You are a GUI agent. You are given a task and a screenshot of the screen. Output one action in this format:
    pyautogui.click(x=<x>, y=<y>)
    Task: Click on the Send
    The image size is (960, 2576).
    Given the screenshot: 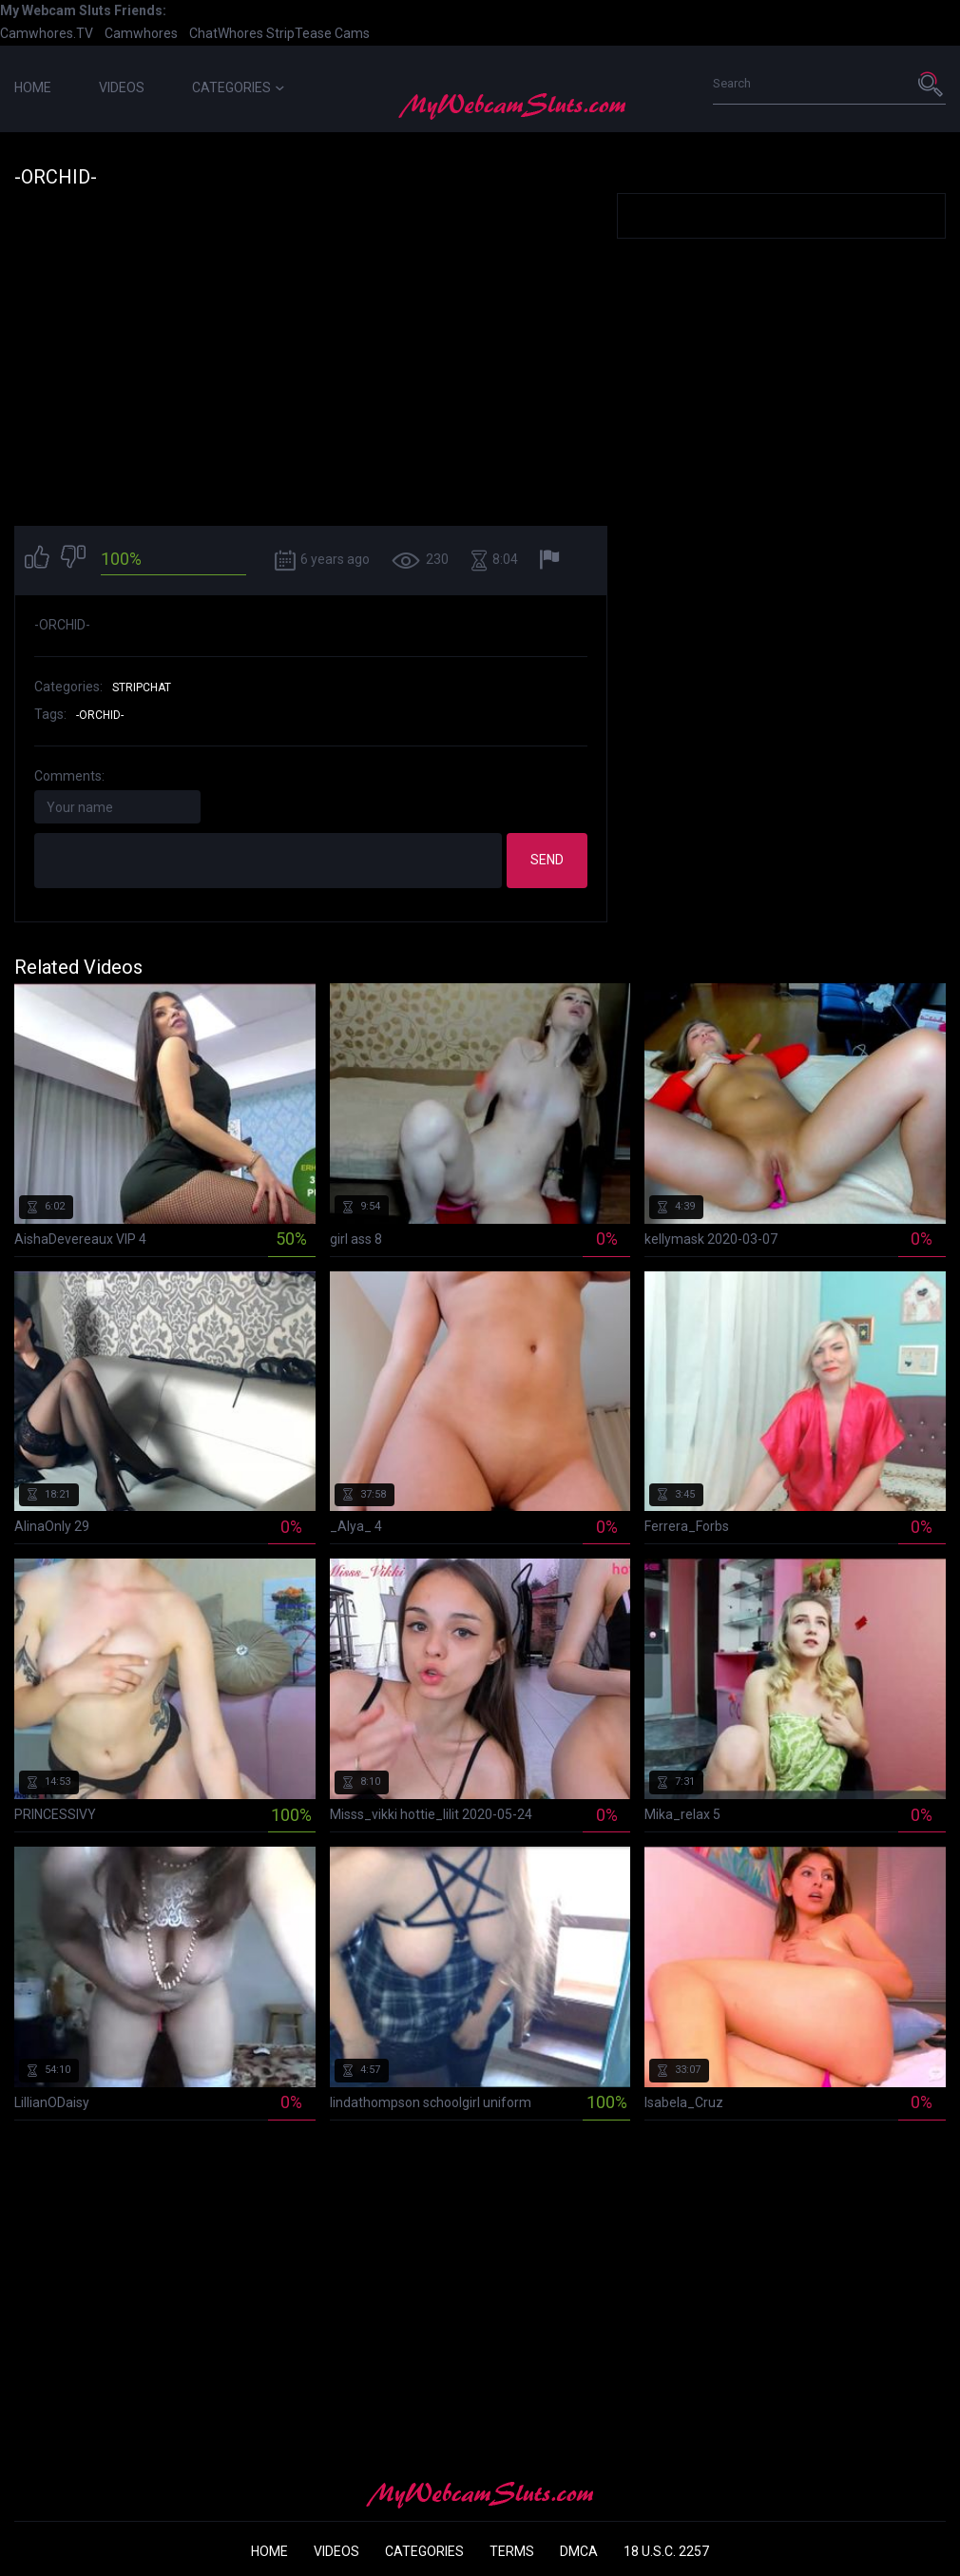 What is the action you would take?
    pyautogui.click(x=547, y=859)
    